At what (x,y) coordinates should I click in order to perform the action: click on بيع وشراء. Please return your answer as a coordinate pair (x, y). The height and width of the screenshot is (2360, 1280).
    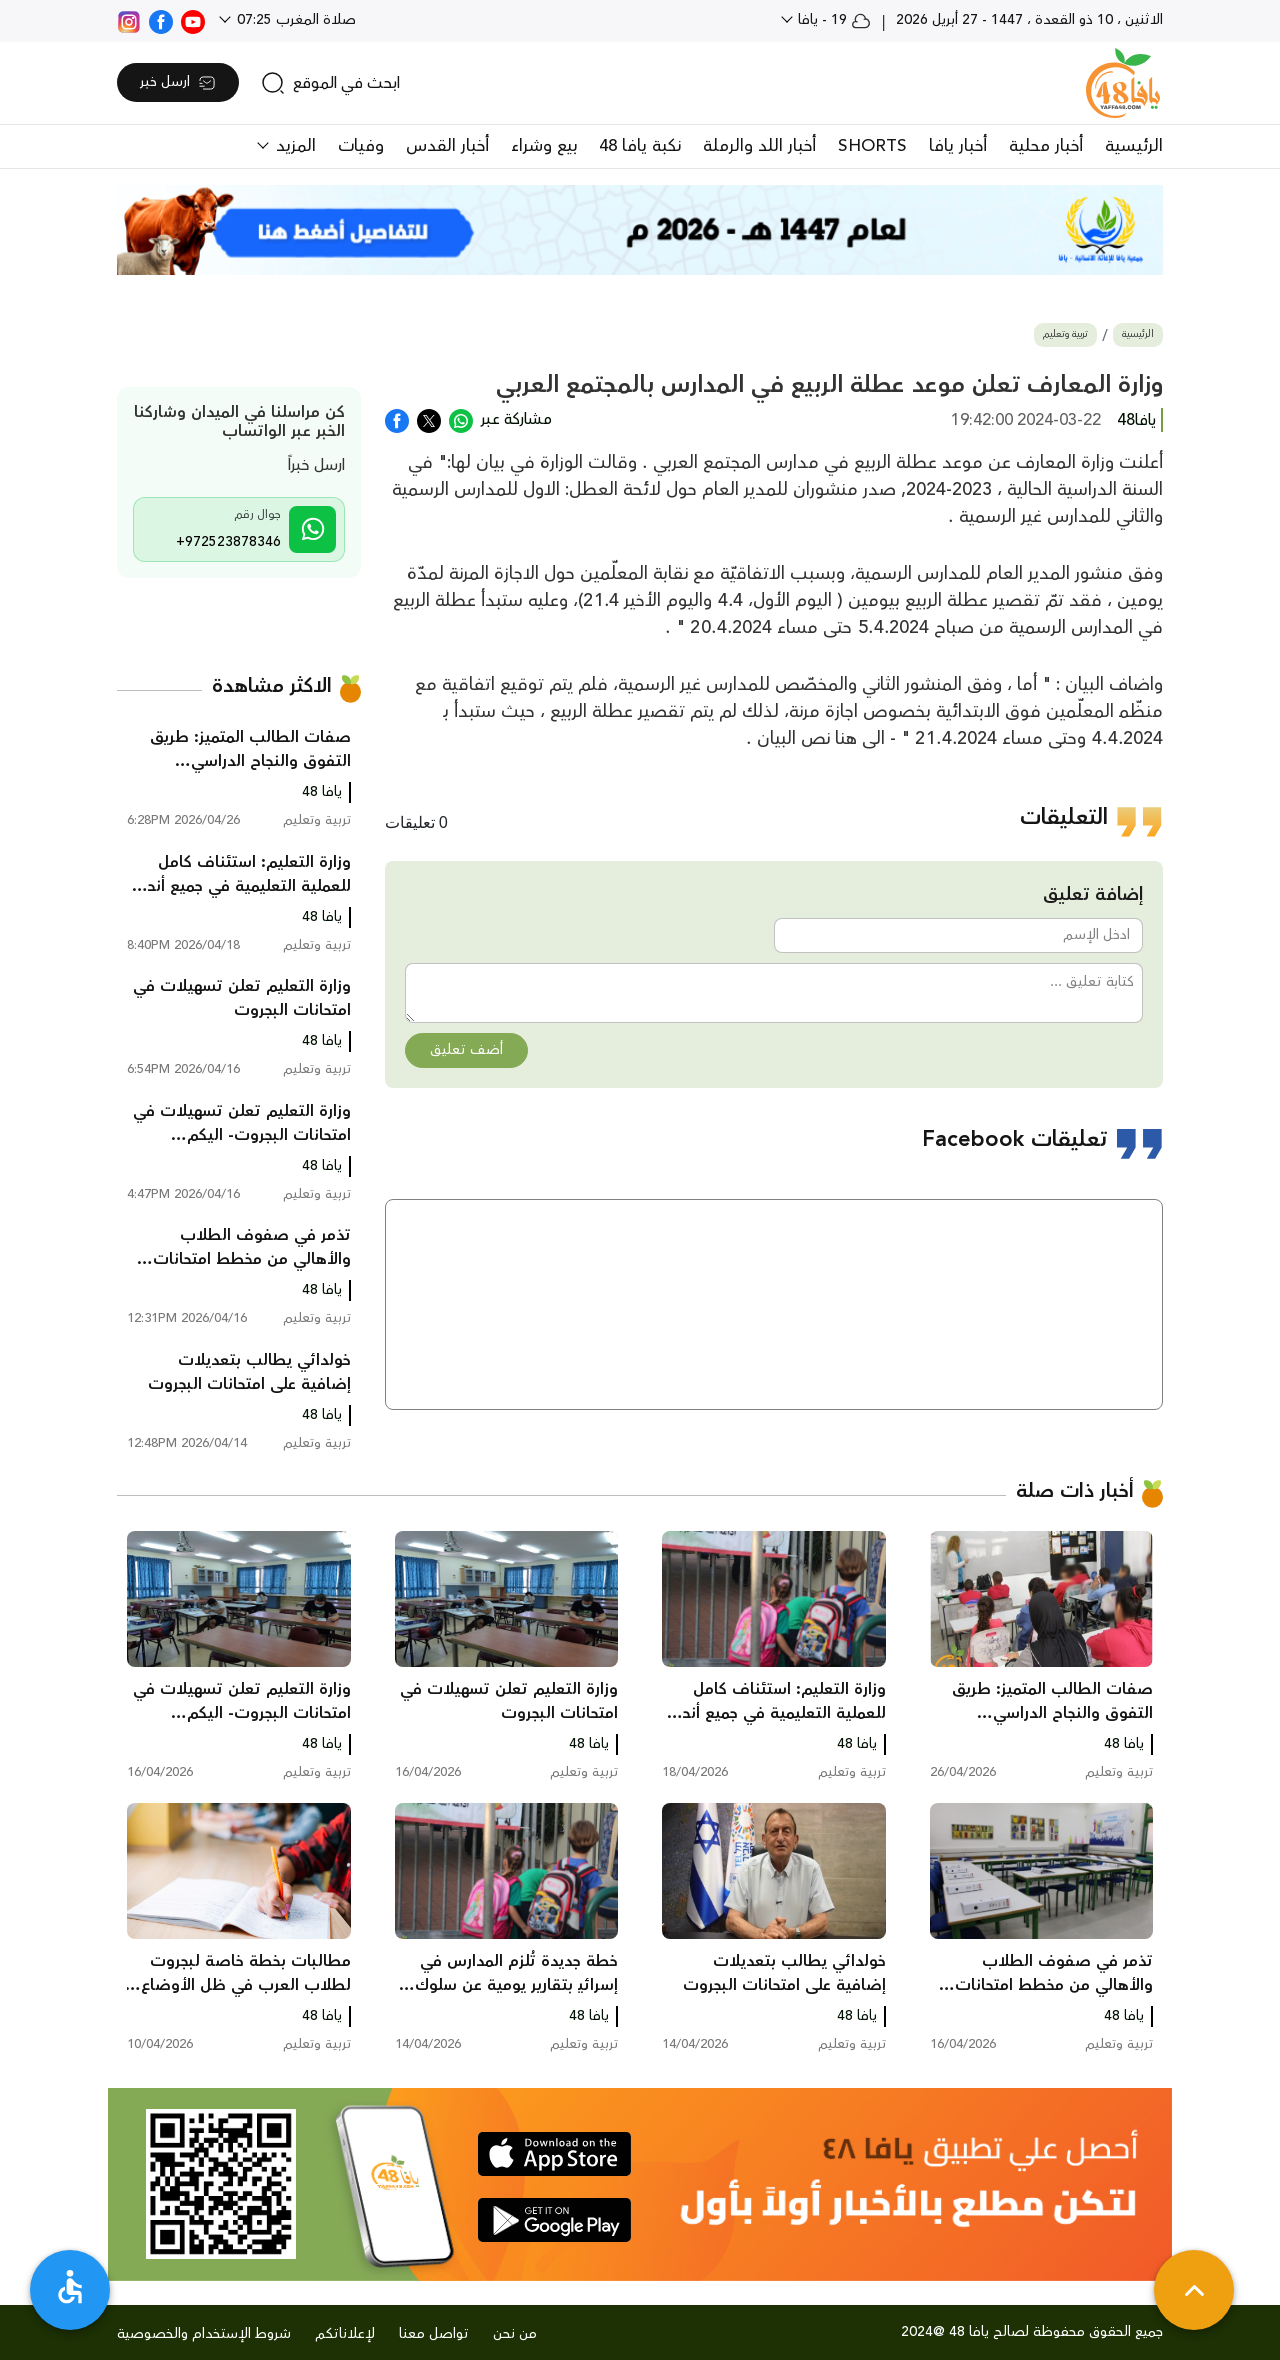
    Looking at the image, I should click on (544, 146).